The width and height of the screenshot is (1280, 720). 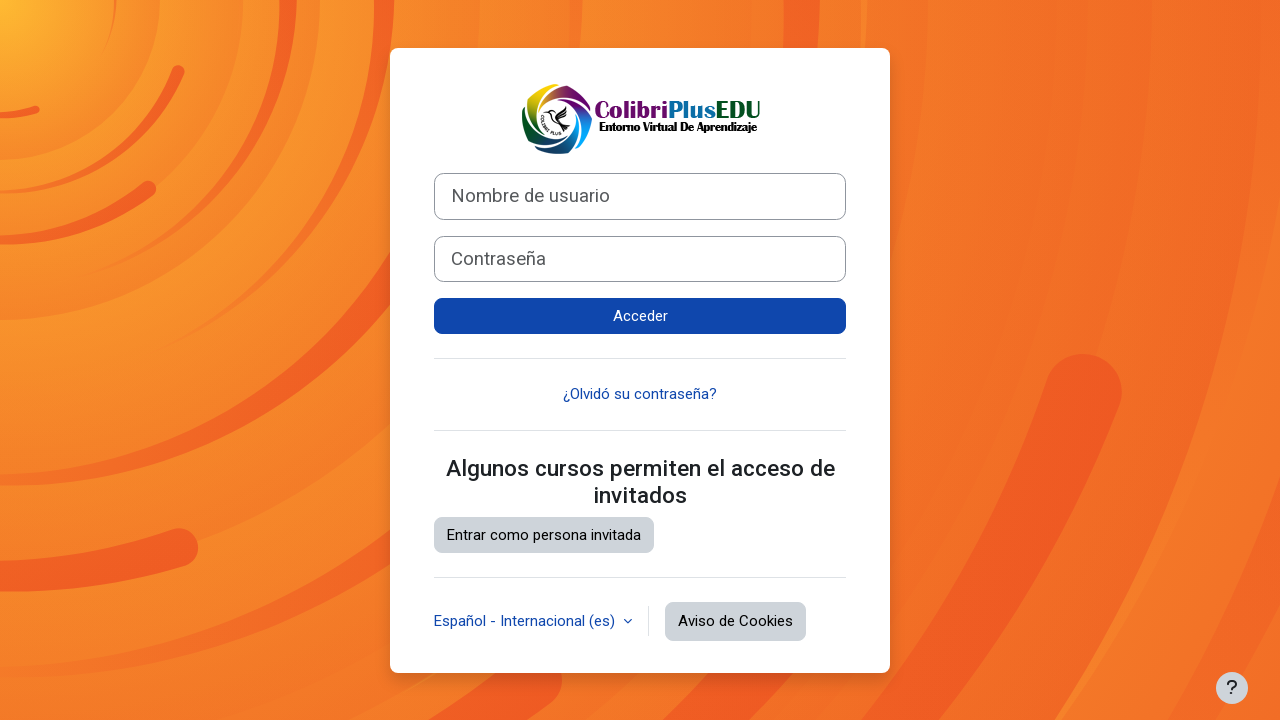 What do you see at coordinates (544, 535) in the screenshot?
I see `Entrar como persona invitada` at bounding box center [544, 535].